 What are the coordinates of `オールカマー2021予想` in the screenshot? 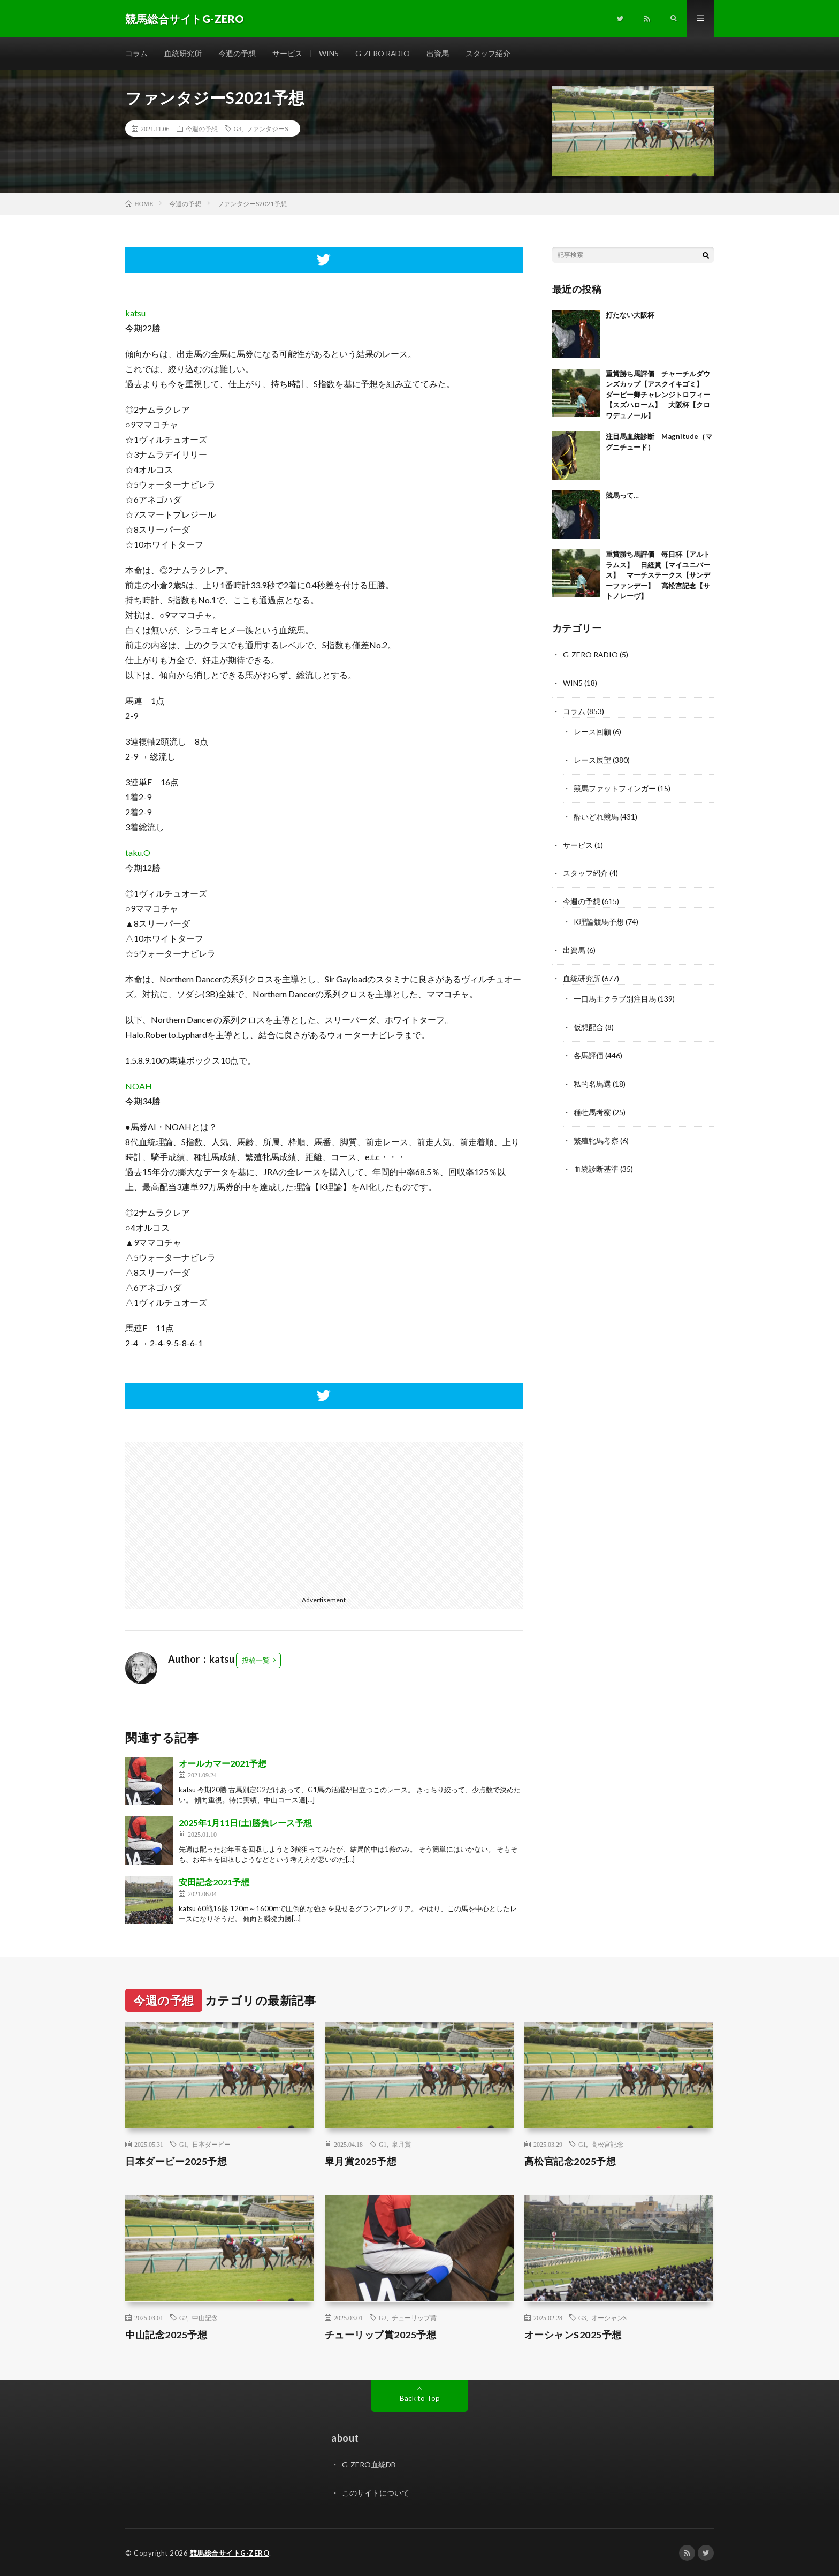 It's located at (222, 1763).